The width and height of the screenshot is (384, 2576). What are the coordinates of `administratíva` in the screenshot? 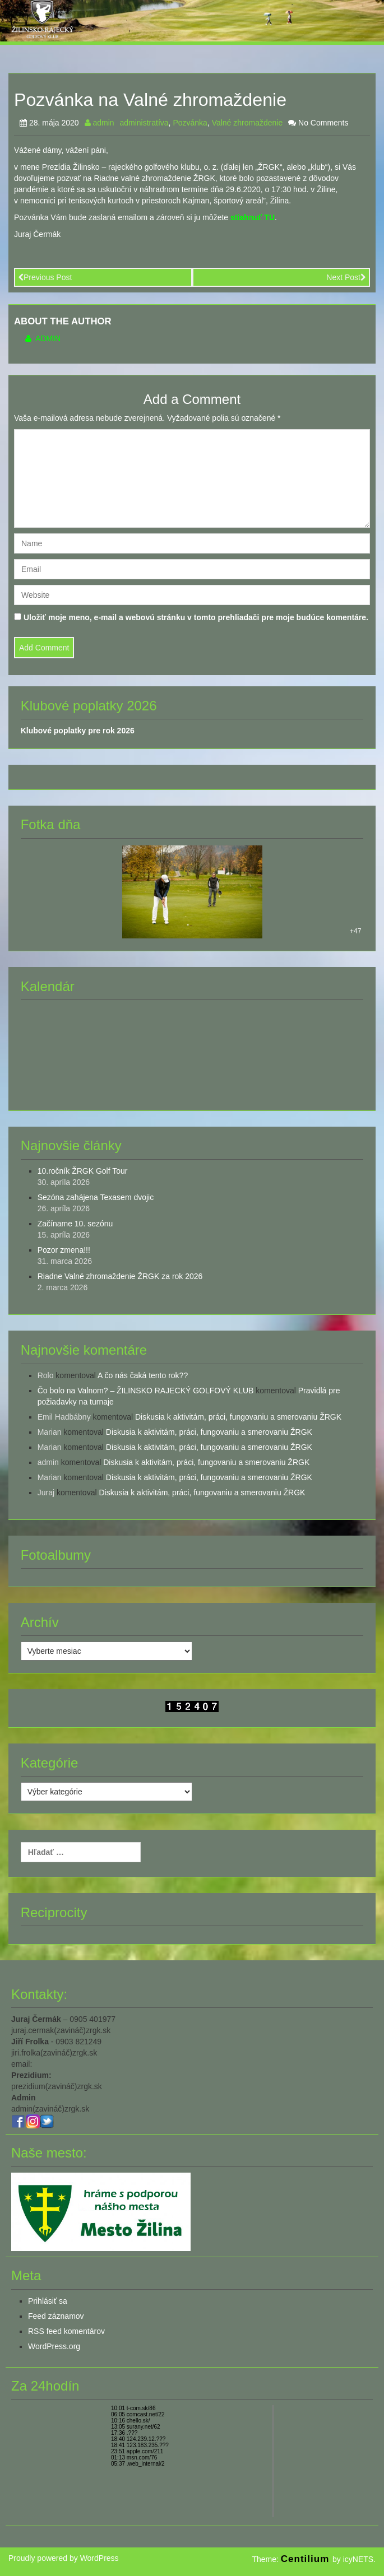 It's located at (143, 122).